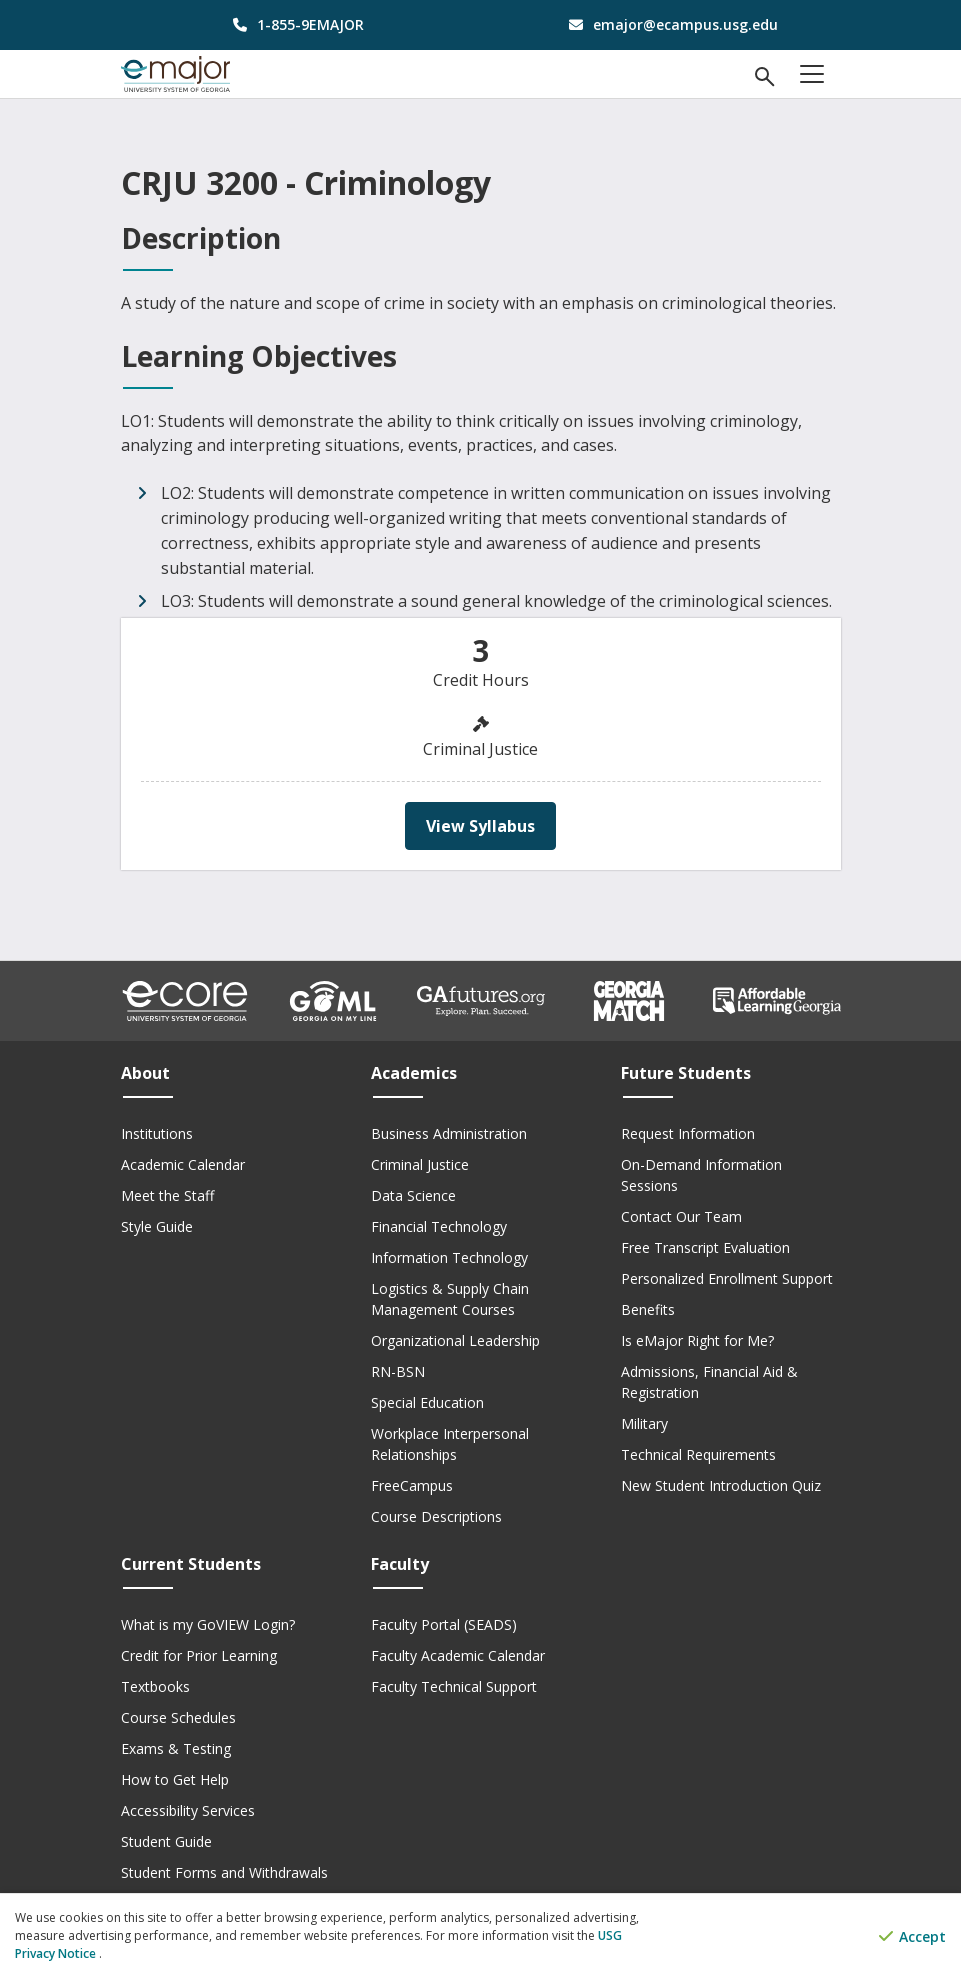 This screenshot has width=961, height=1978. I want to click on Personalized Enrollment Support, so click(727, 1278).